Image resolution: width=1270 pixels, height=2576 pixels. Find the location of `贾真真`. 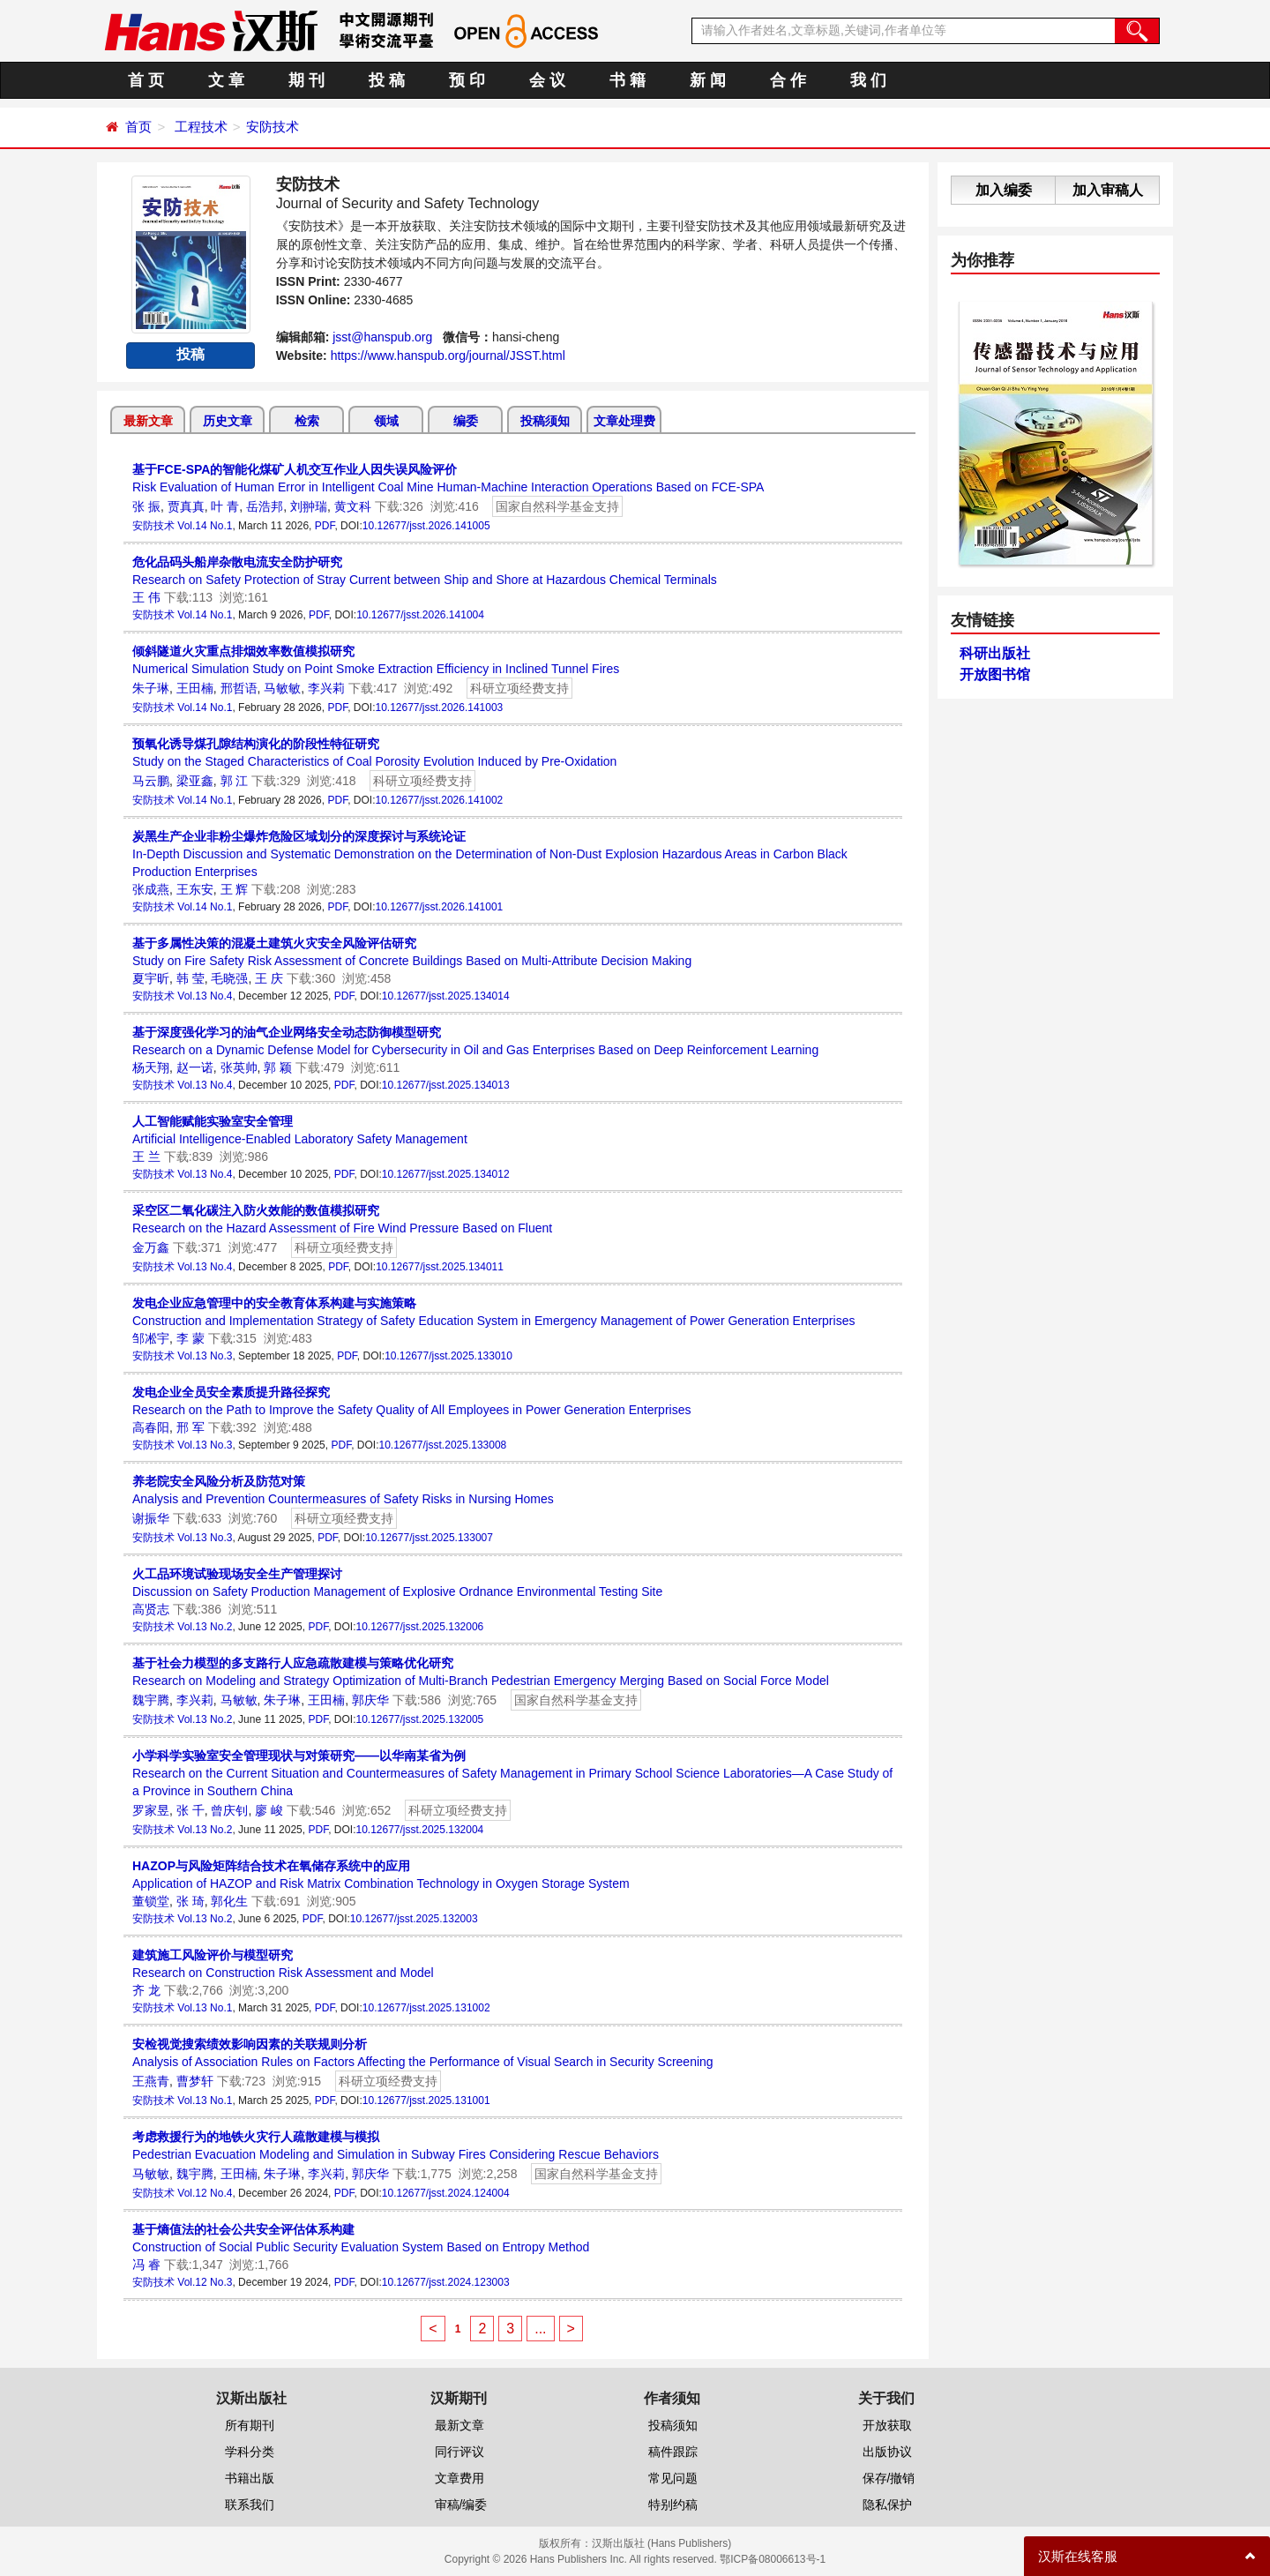

贾真真 is located at coordinates (186, 506).